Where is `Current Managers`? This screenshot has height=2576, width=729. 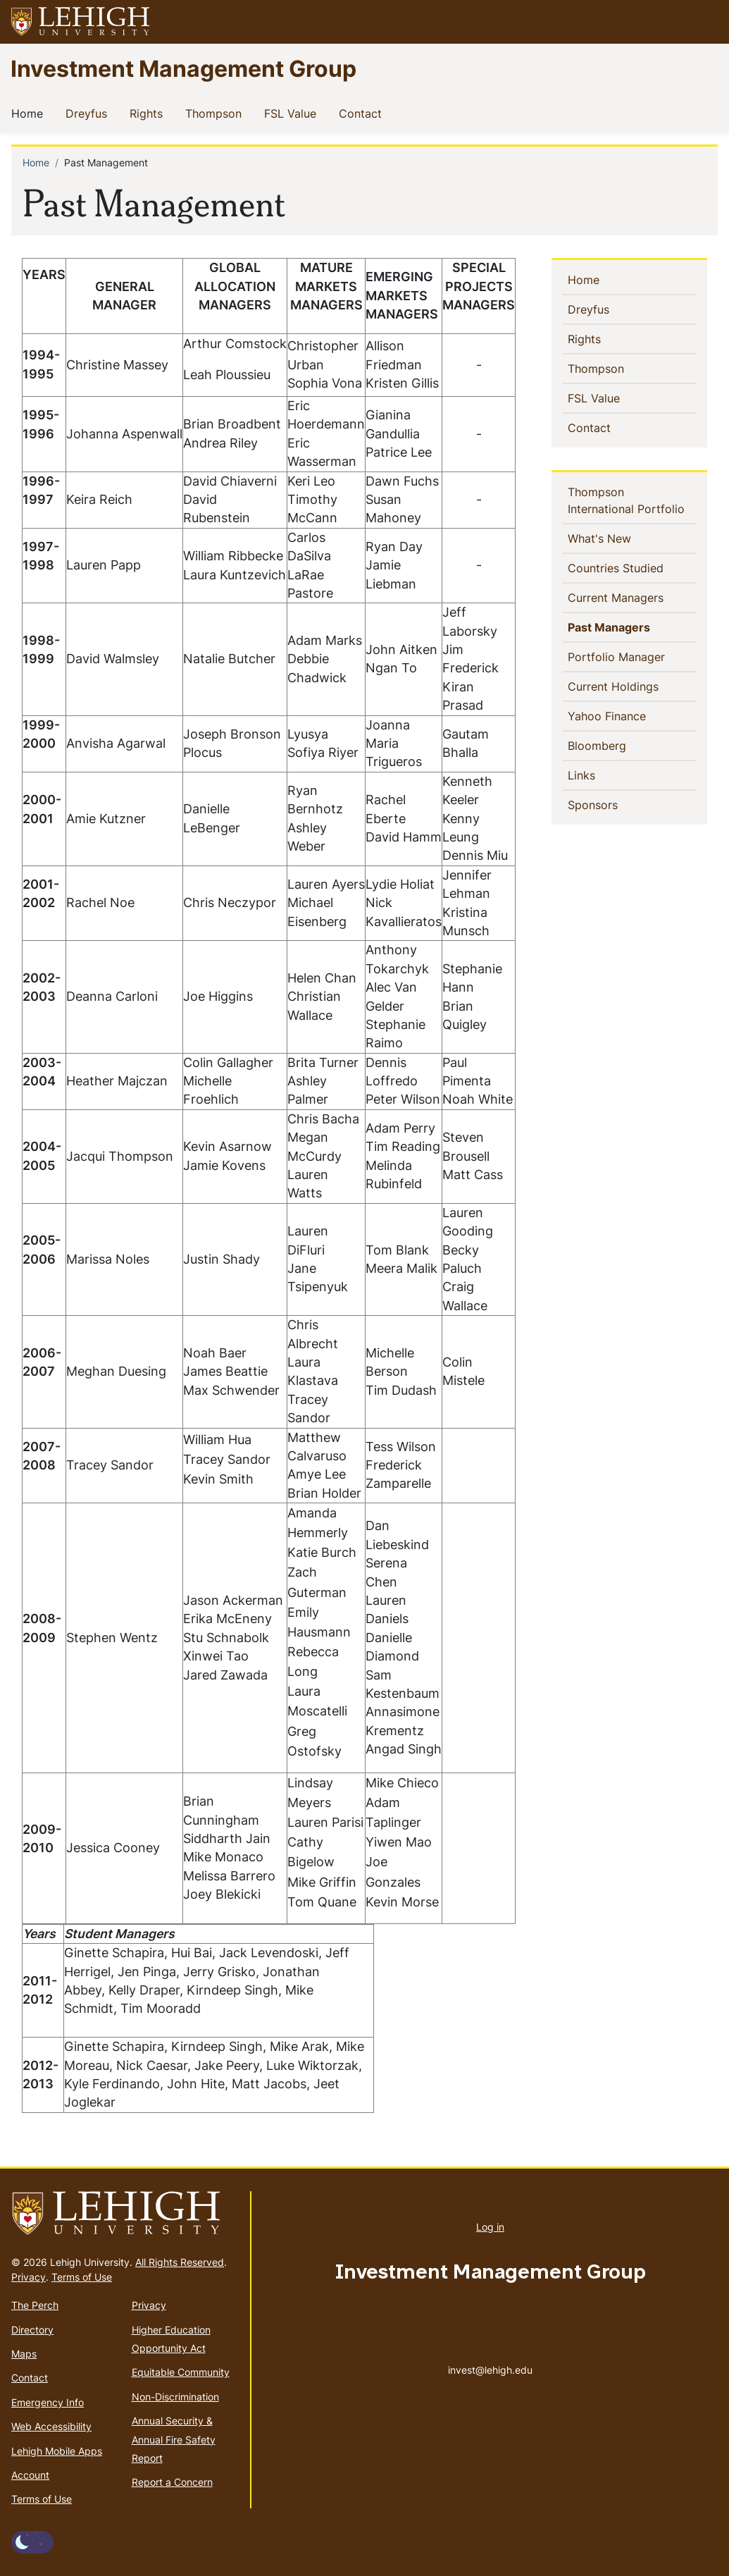 Current Managers is located at coordinates (632, 596).